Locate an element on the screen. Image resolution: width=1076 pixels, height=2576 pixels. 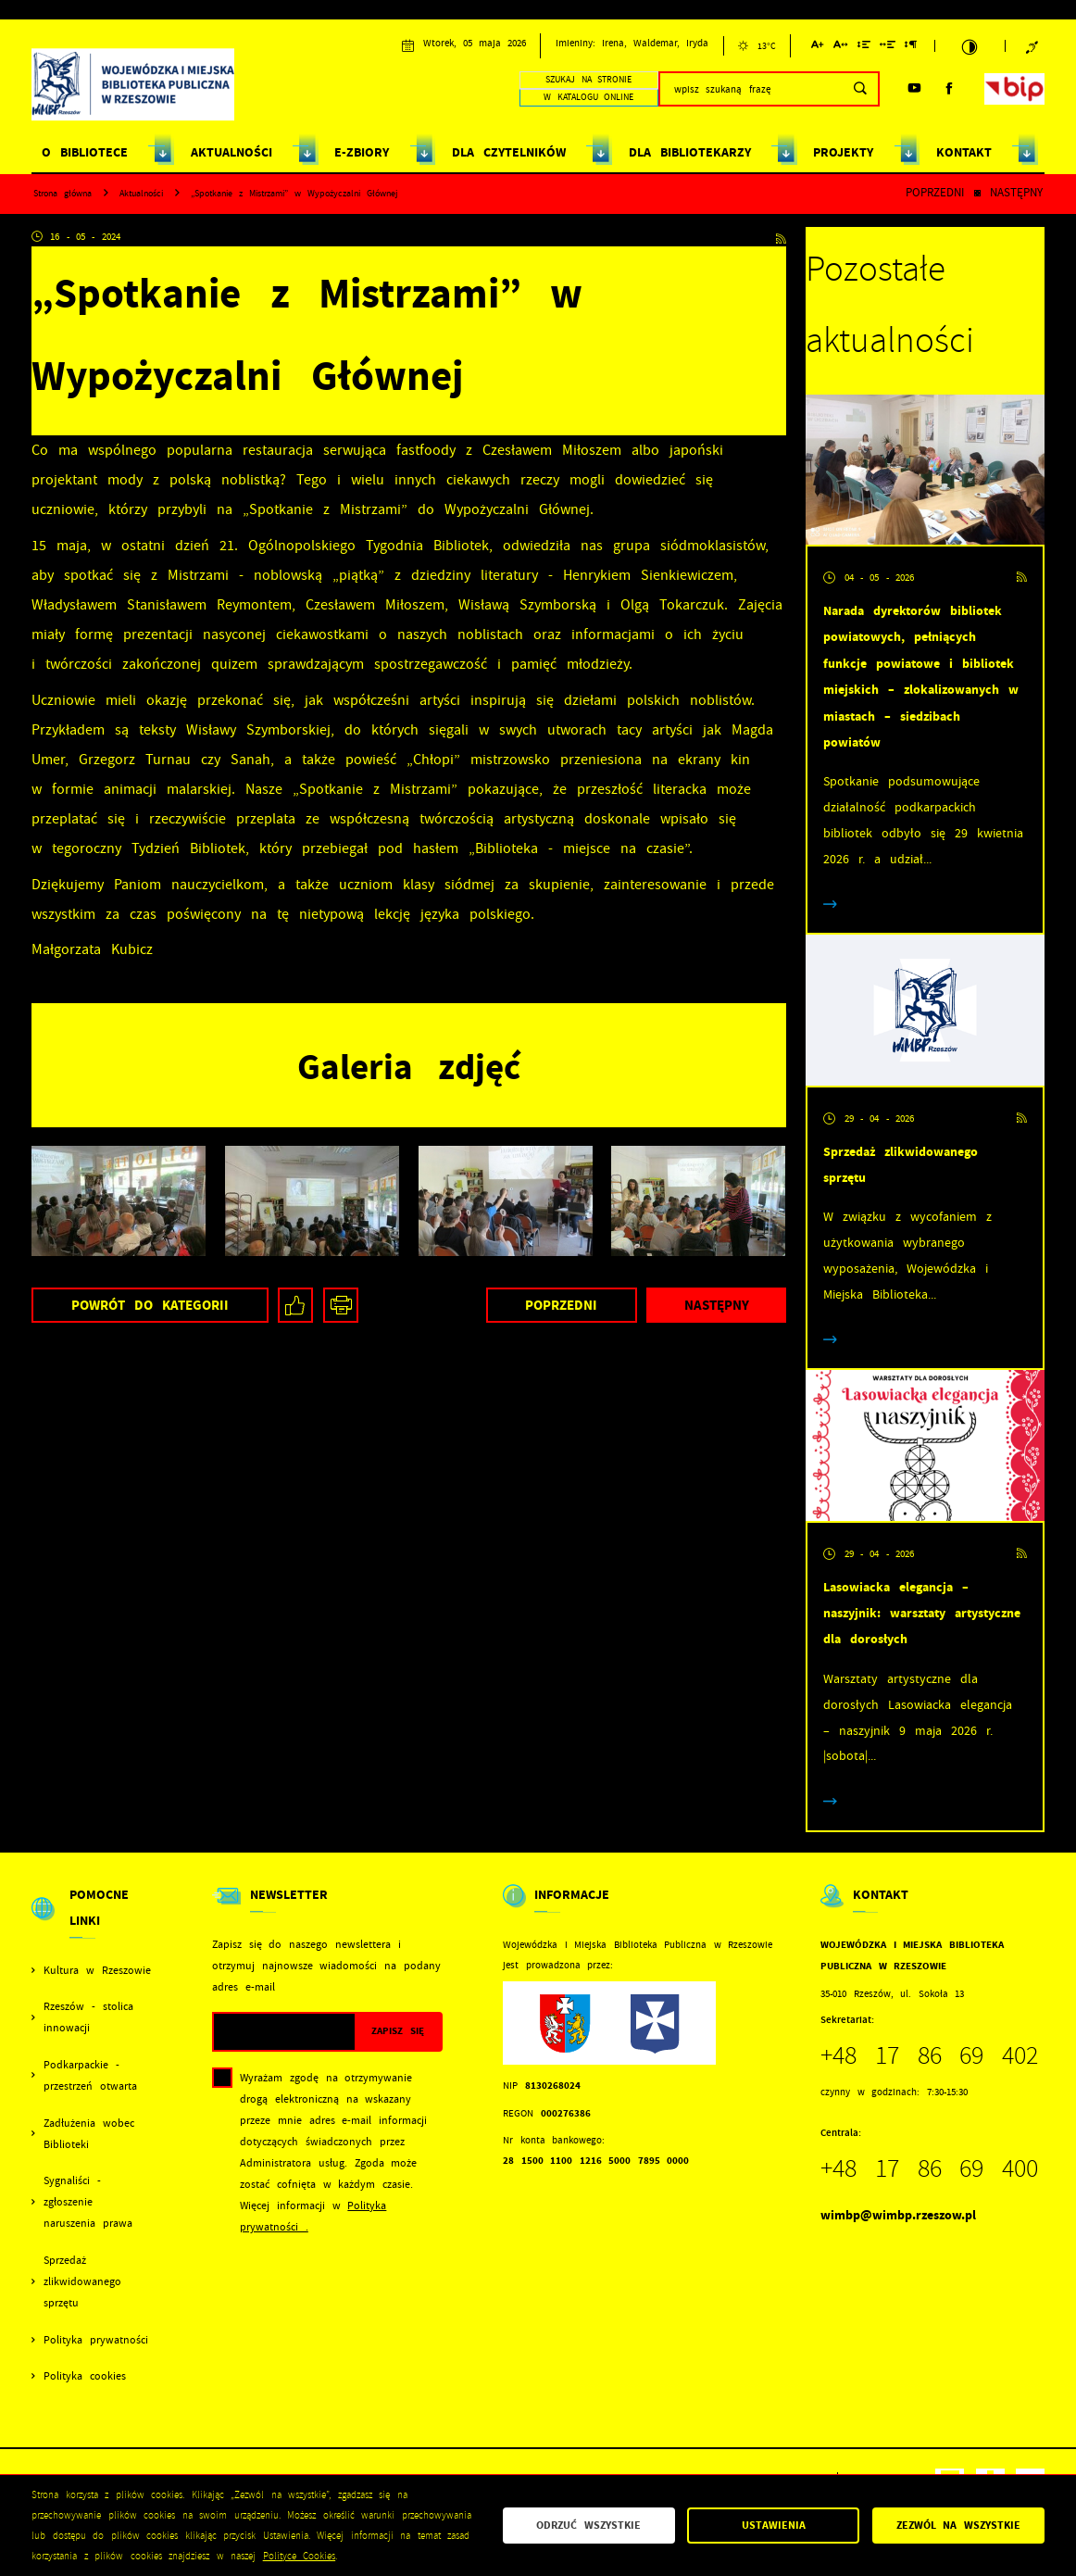
Zezwól na wszystkie is located at coordinates (958, 2525).